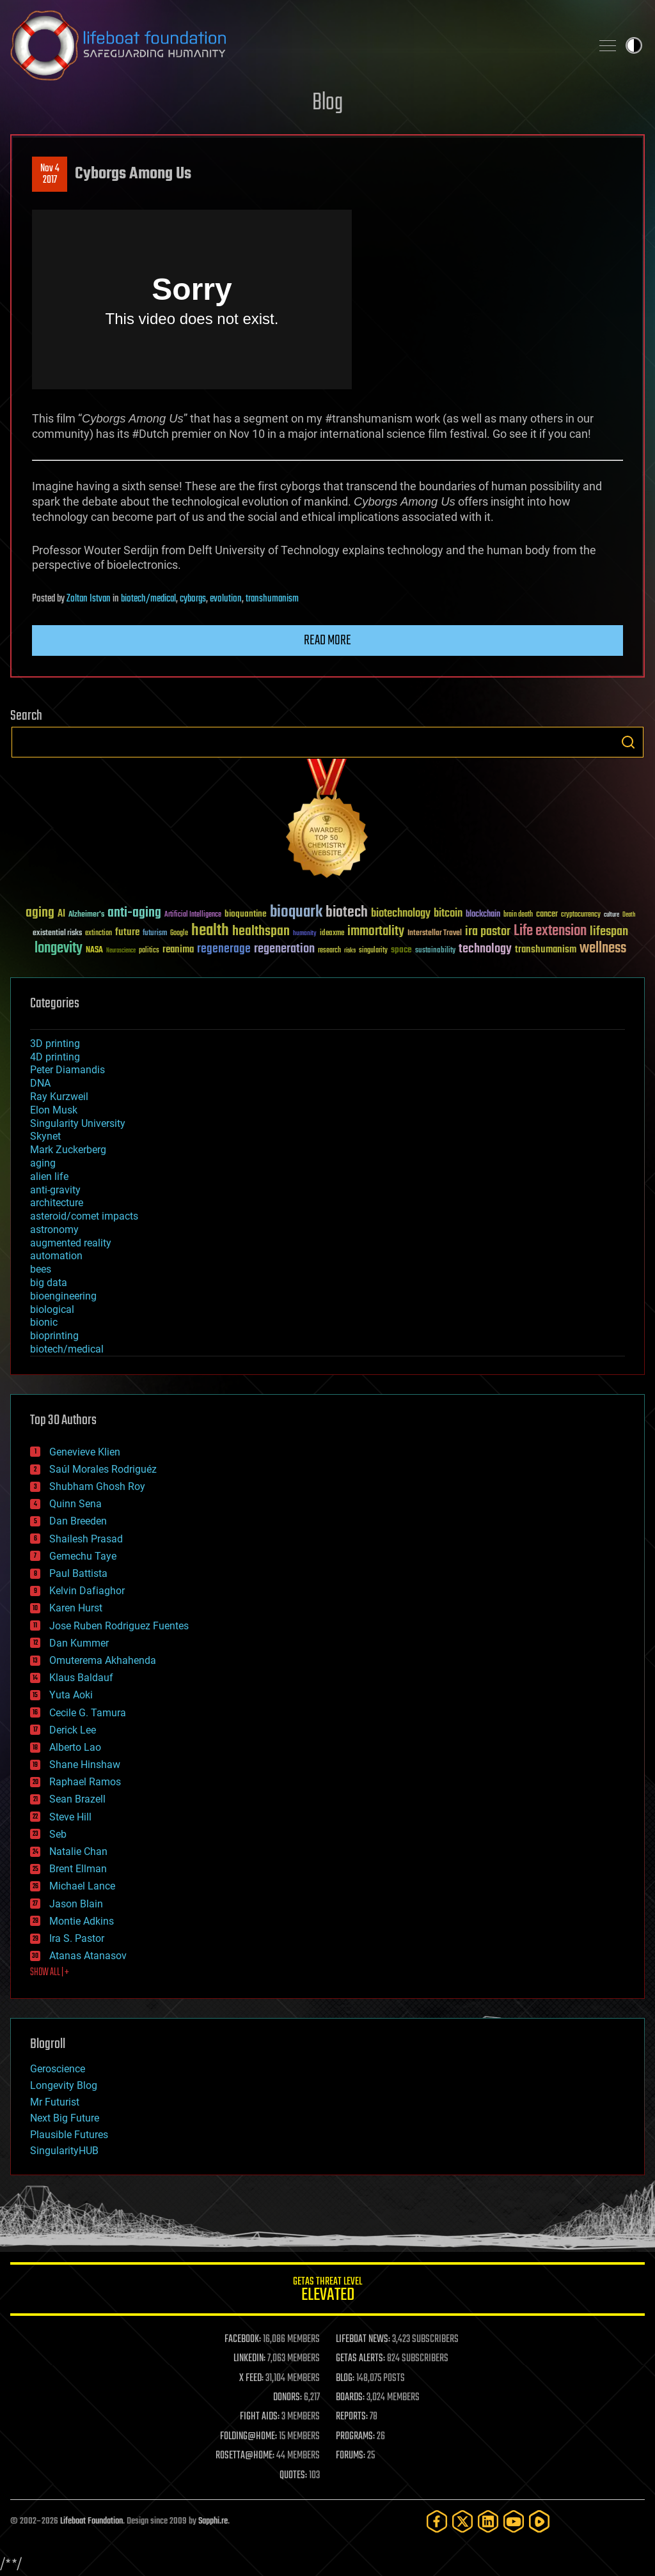 The image size is (655, 2576). What do you see at coordinates (75, 1608) in the screenshot?
I see `Karen Hurst` at bounding box center [75, 1608].